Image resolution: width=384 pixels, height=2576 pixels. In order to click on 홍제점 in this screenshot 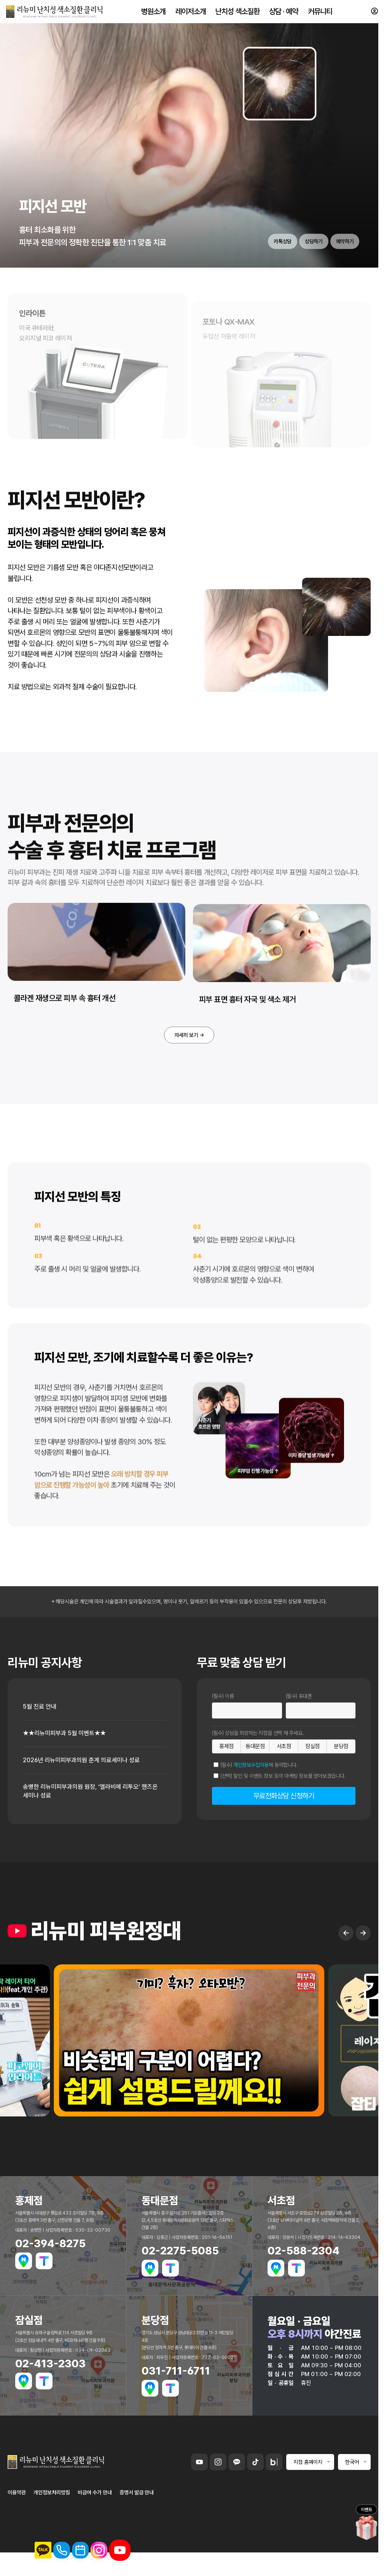, I will do `click(226, 1785)`.